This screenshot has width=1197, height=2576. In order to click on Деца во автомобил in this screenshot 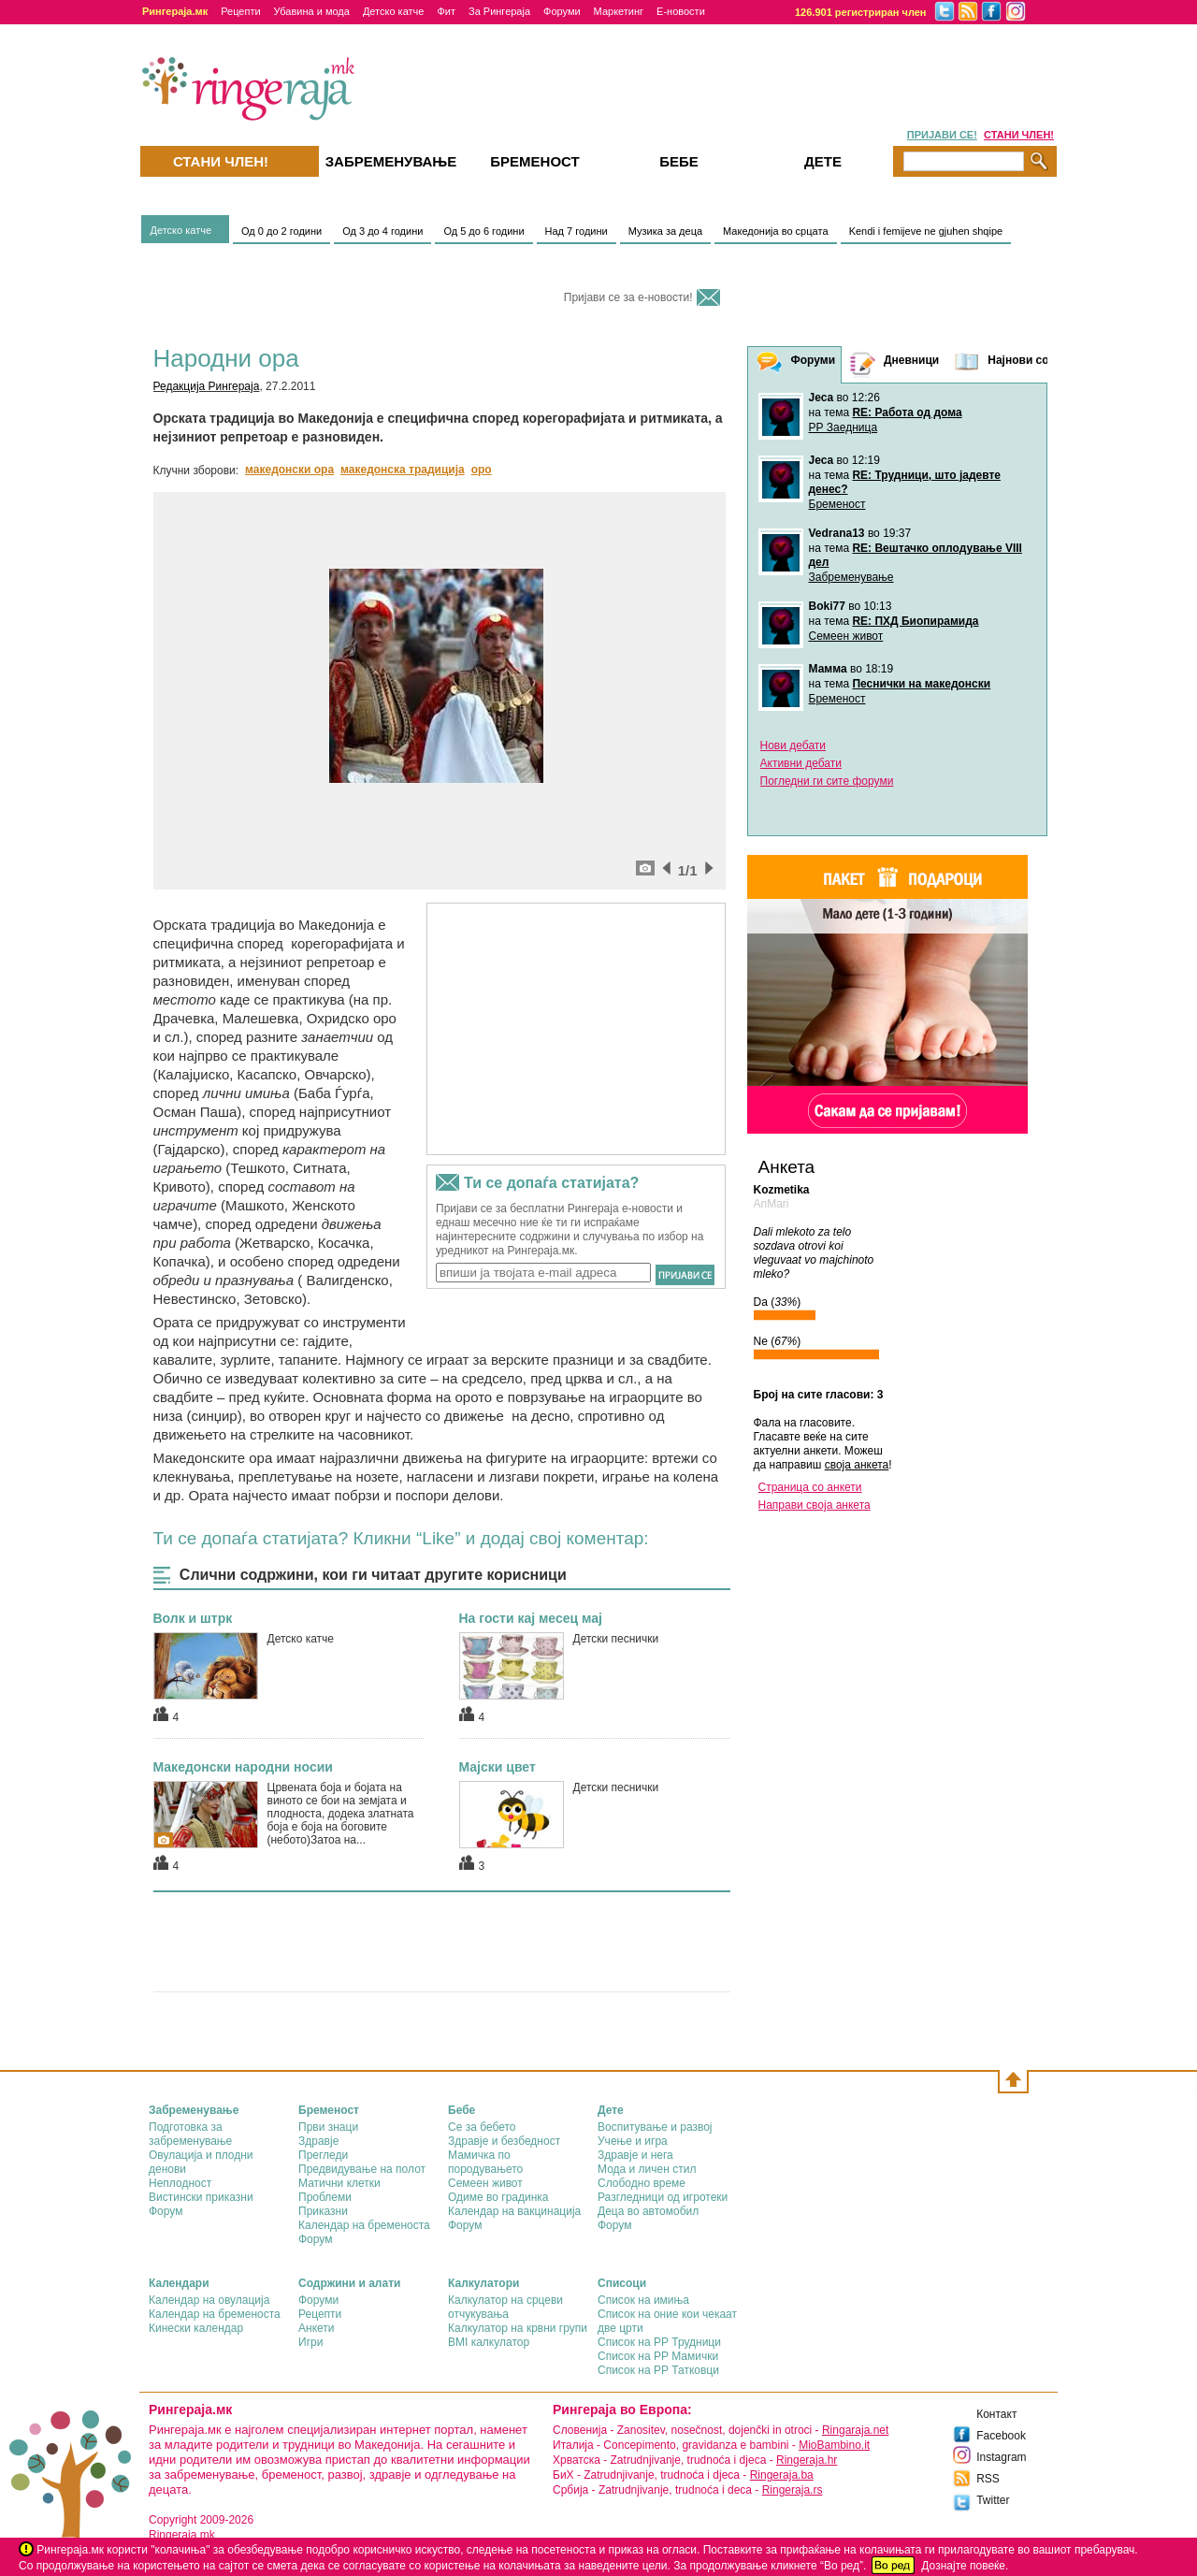, I will do `click(648, 2211)`.